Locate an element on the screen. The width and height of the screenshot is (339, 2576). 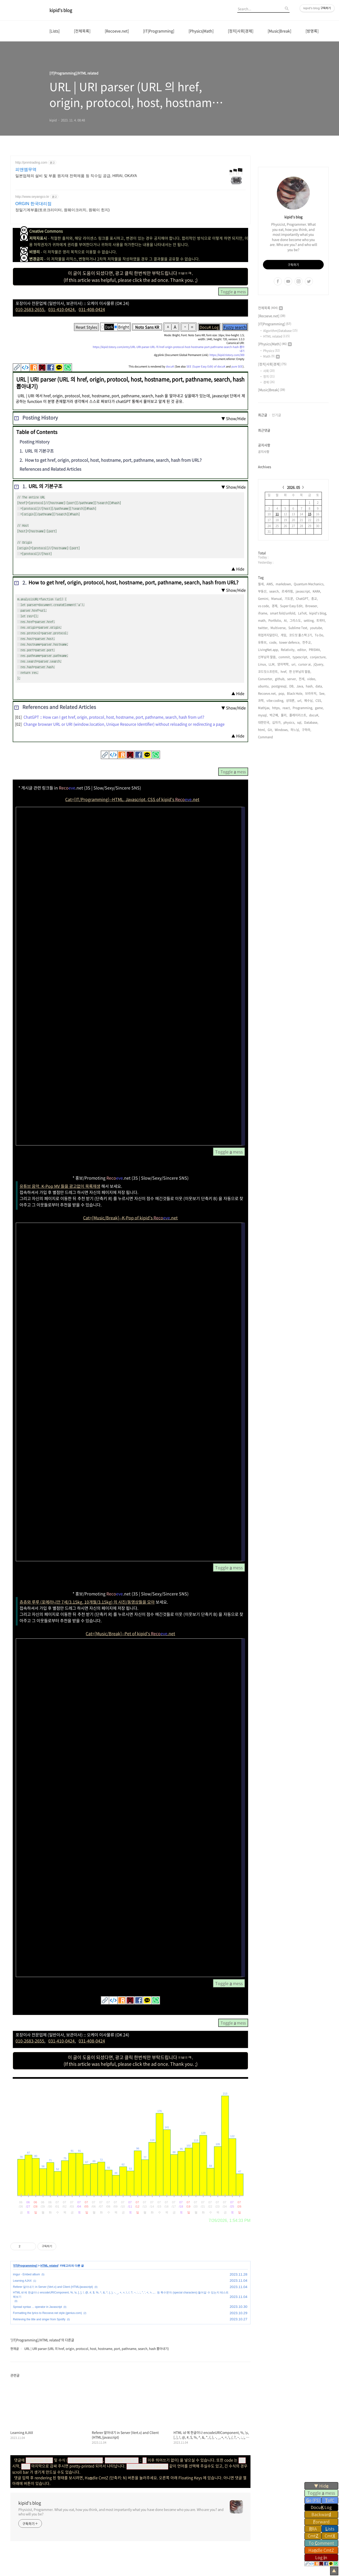
DocuK Log is located at coordinates (209, 327).